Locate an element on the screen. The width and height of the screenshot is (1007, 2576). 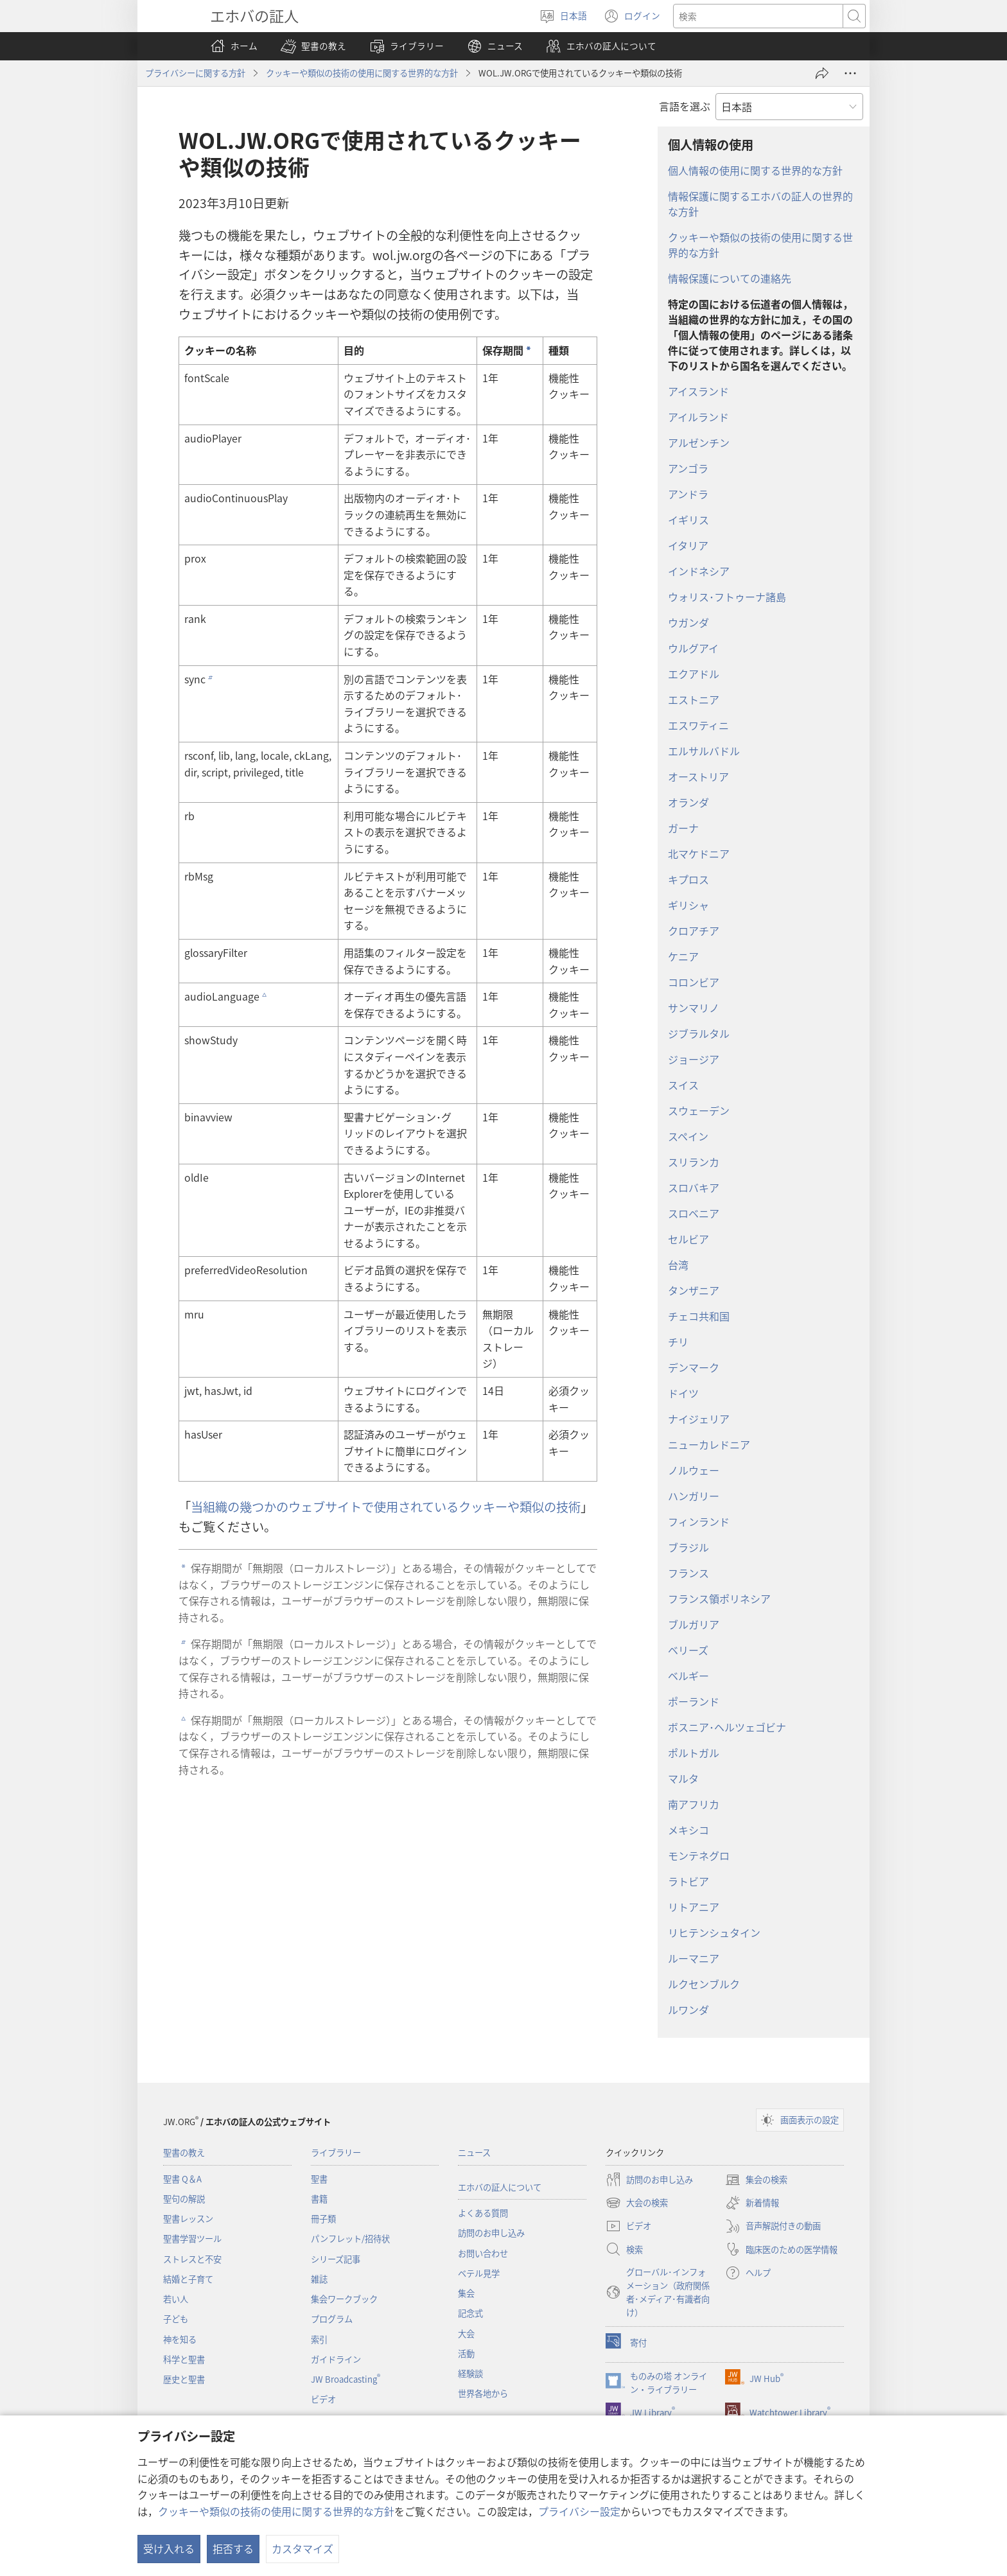
エクアドル is located at coordinates (693, 673).